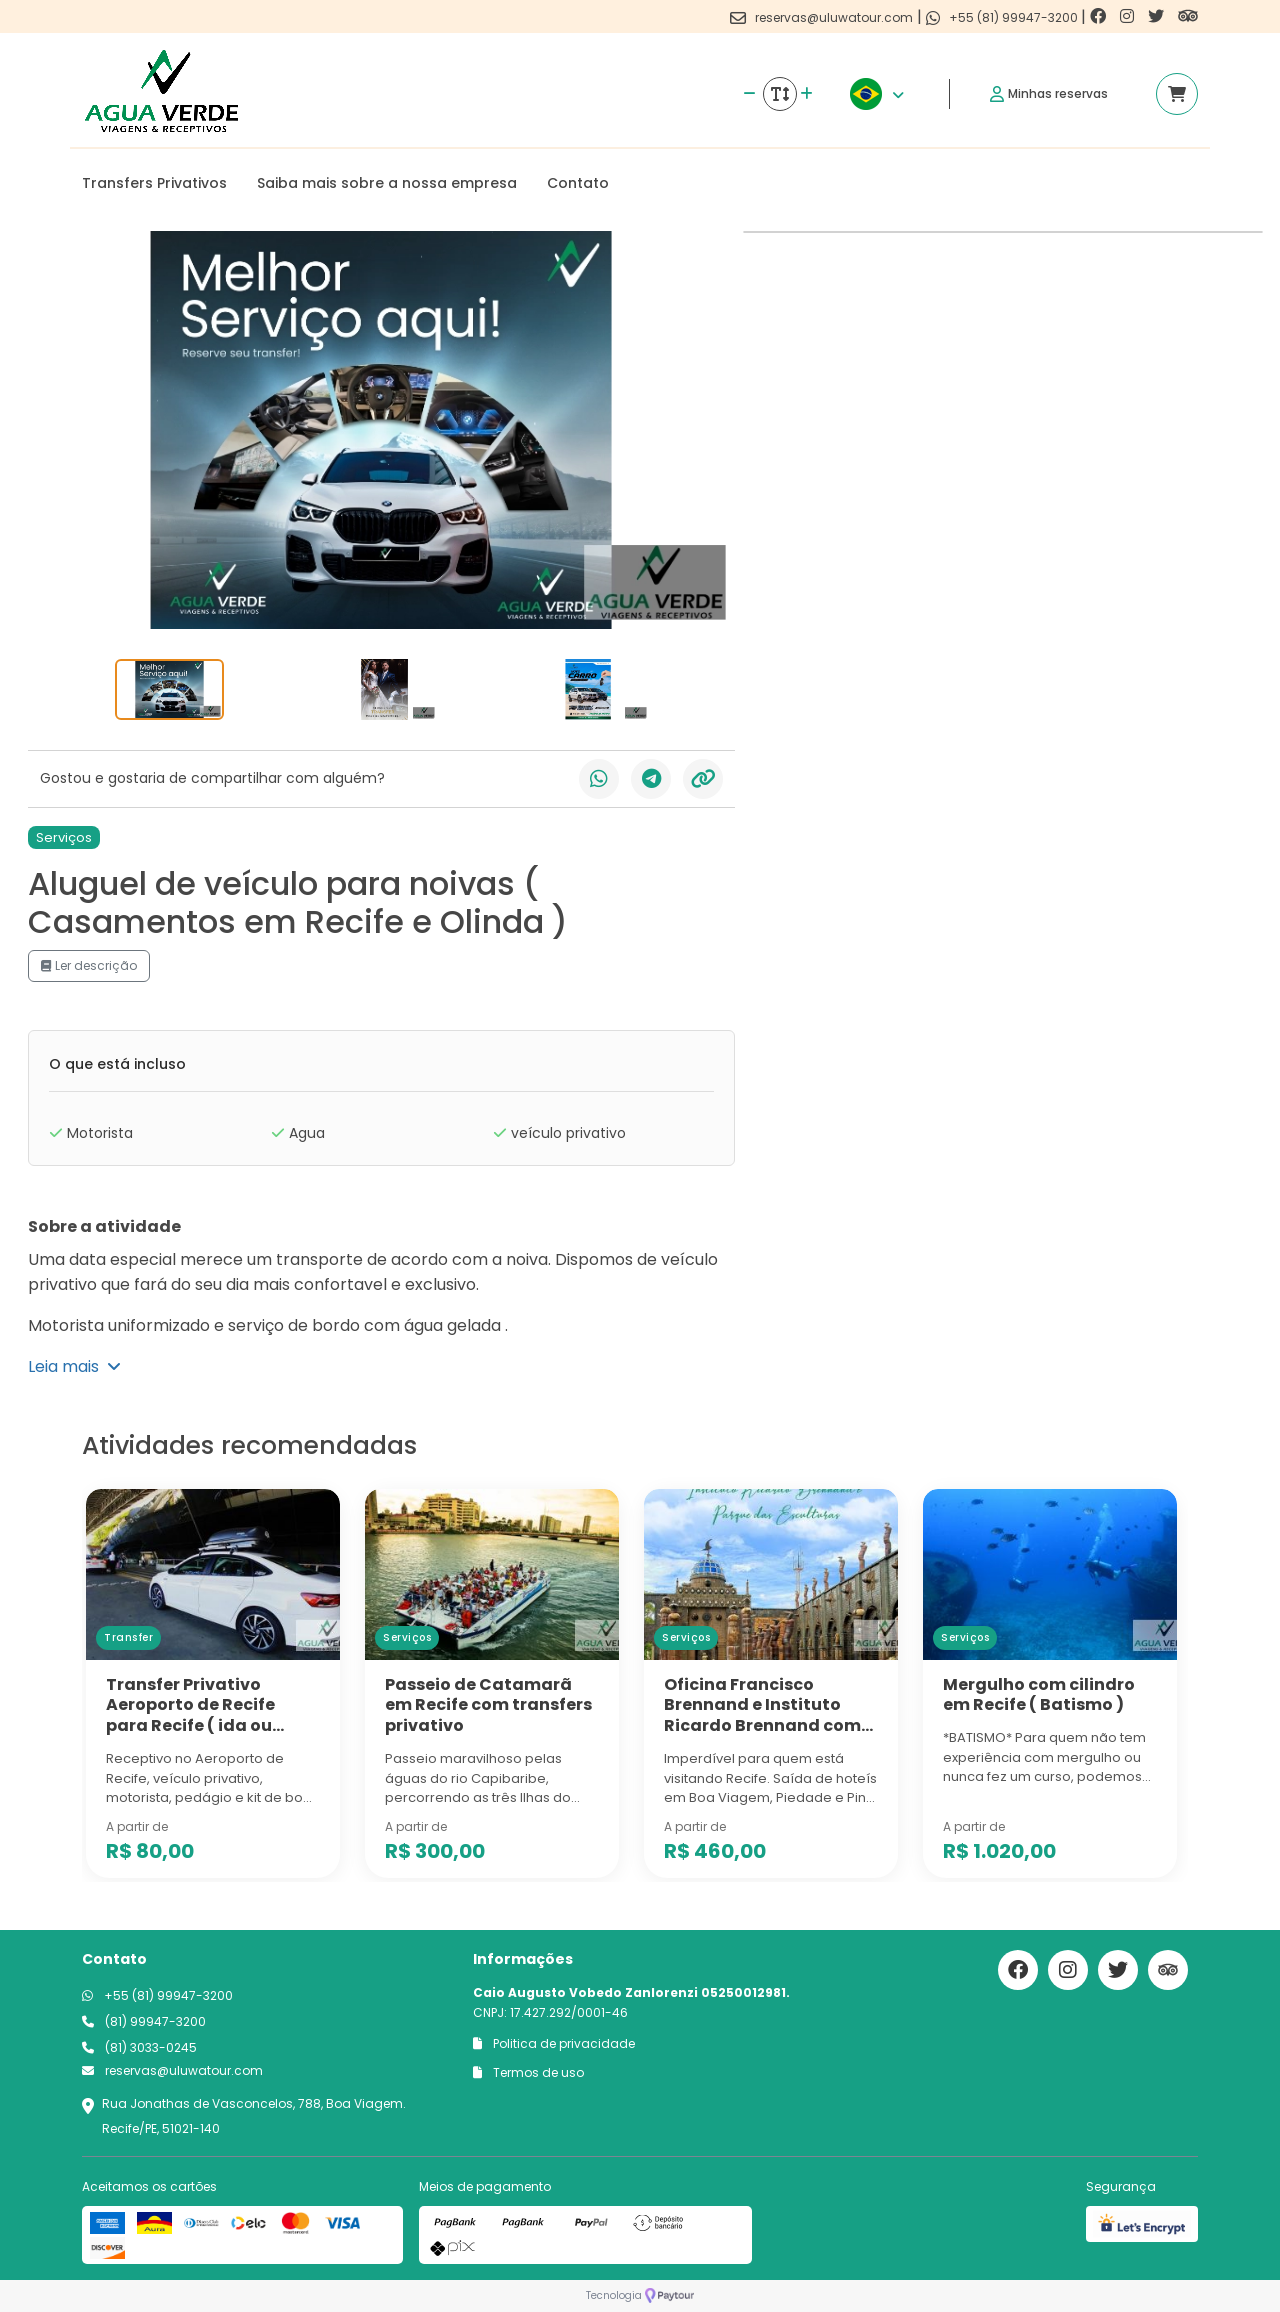 Image resolution: width=1280 pixels, height=2312 pixels. What do you see at coordinates (1129, 16) in the screenshot?
I see `[Link para o instagram]` at bounding box center [1129, 16].